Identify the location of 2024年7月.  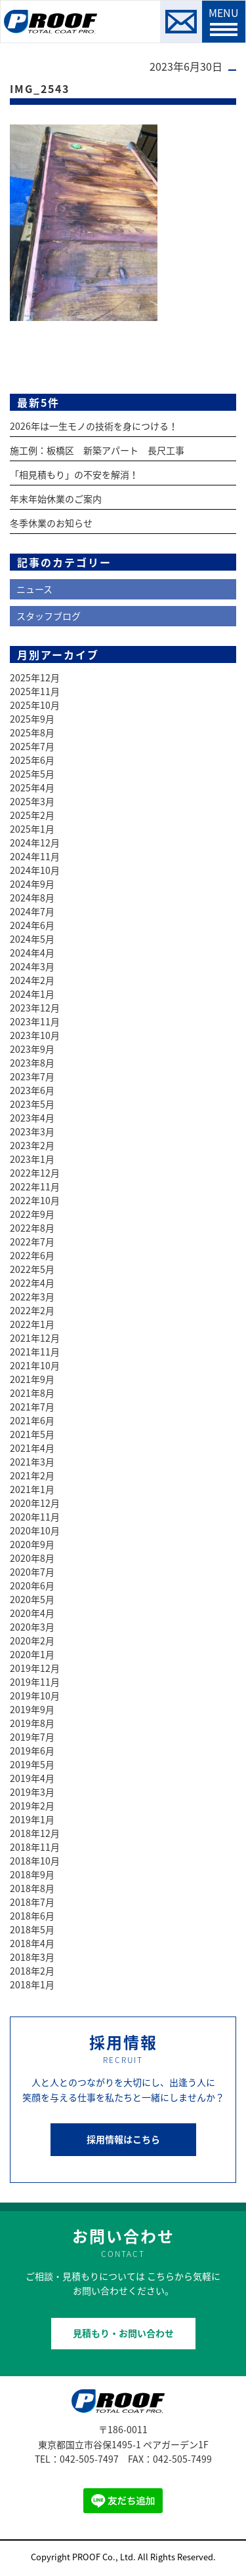
(32, 911).